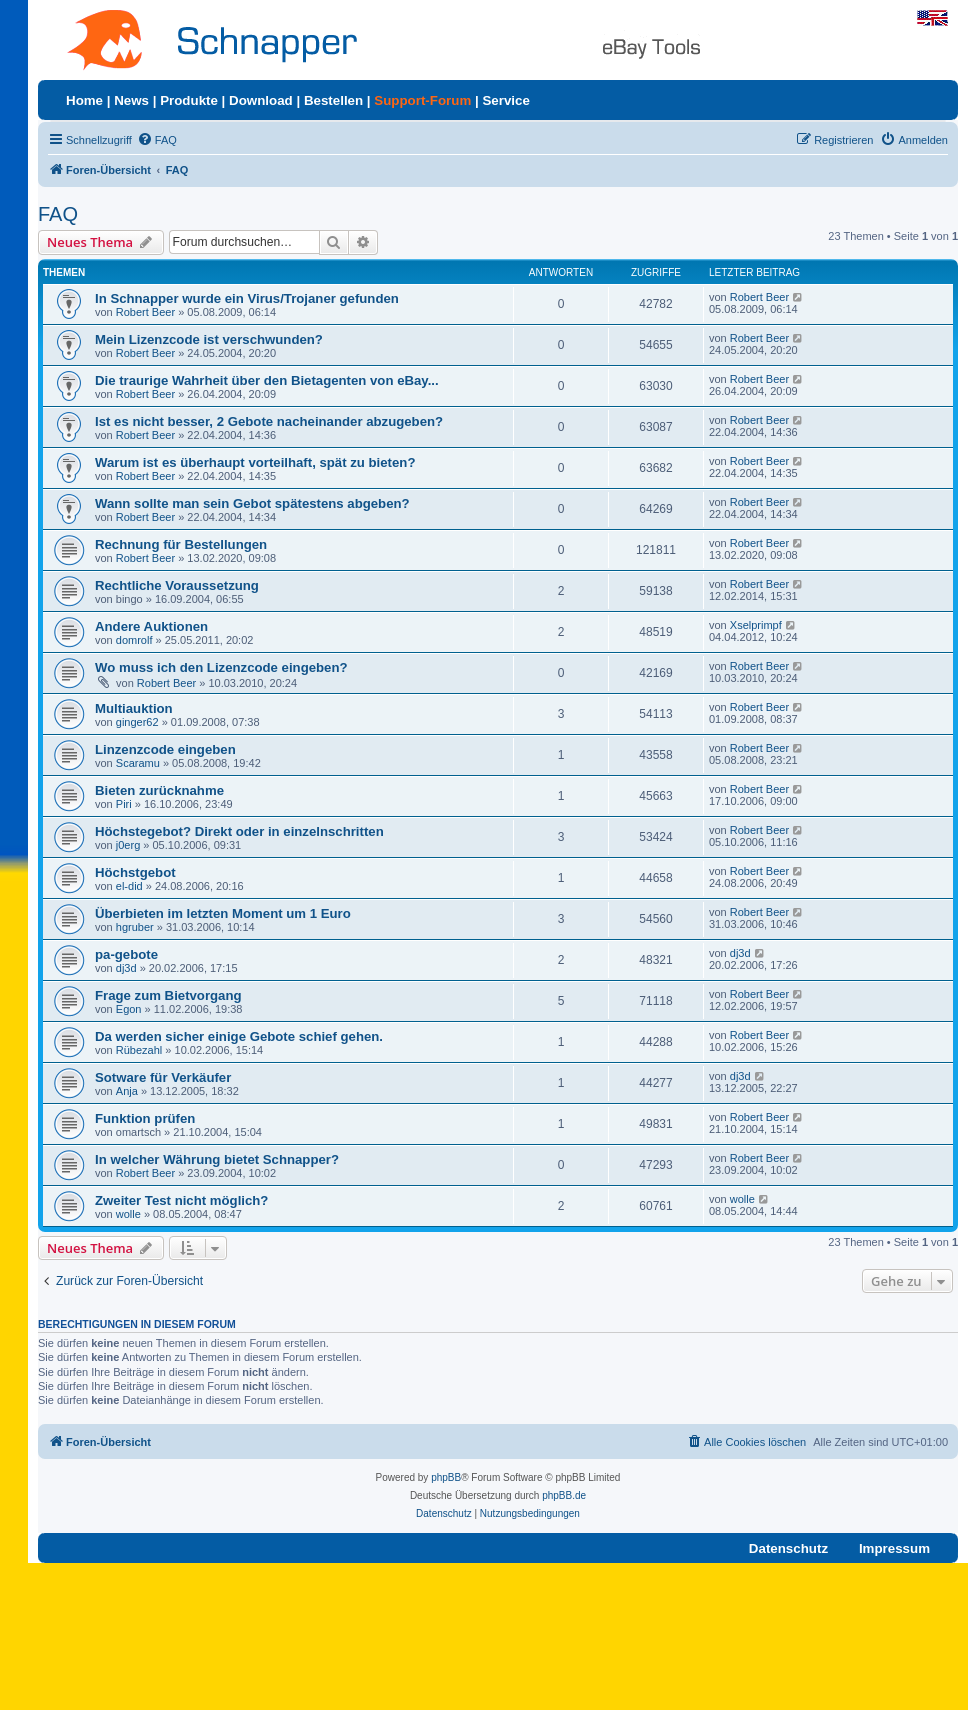 The height and width of the screenshot is (1710, 968). What do you see at coordinates (58, 214) in the screenshot?
I see `FAQ` at bounding box center [58, 214].